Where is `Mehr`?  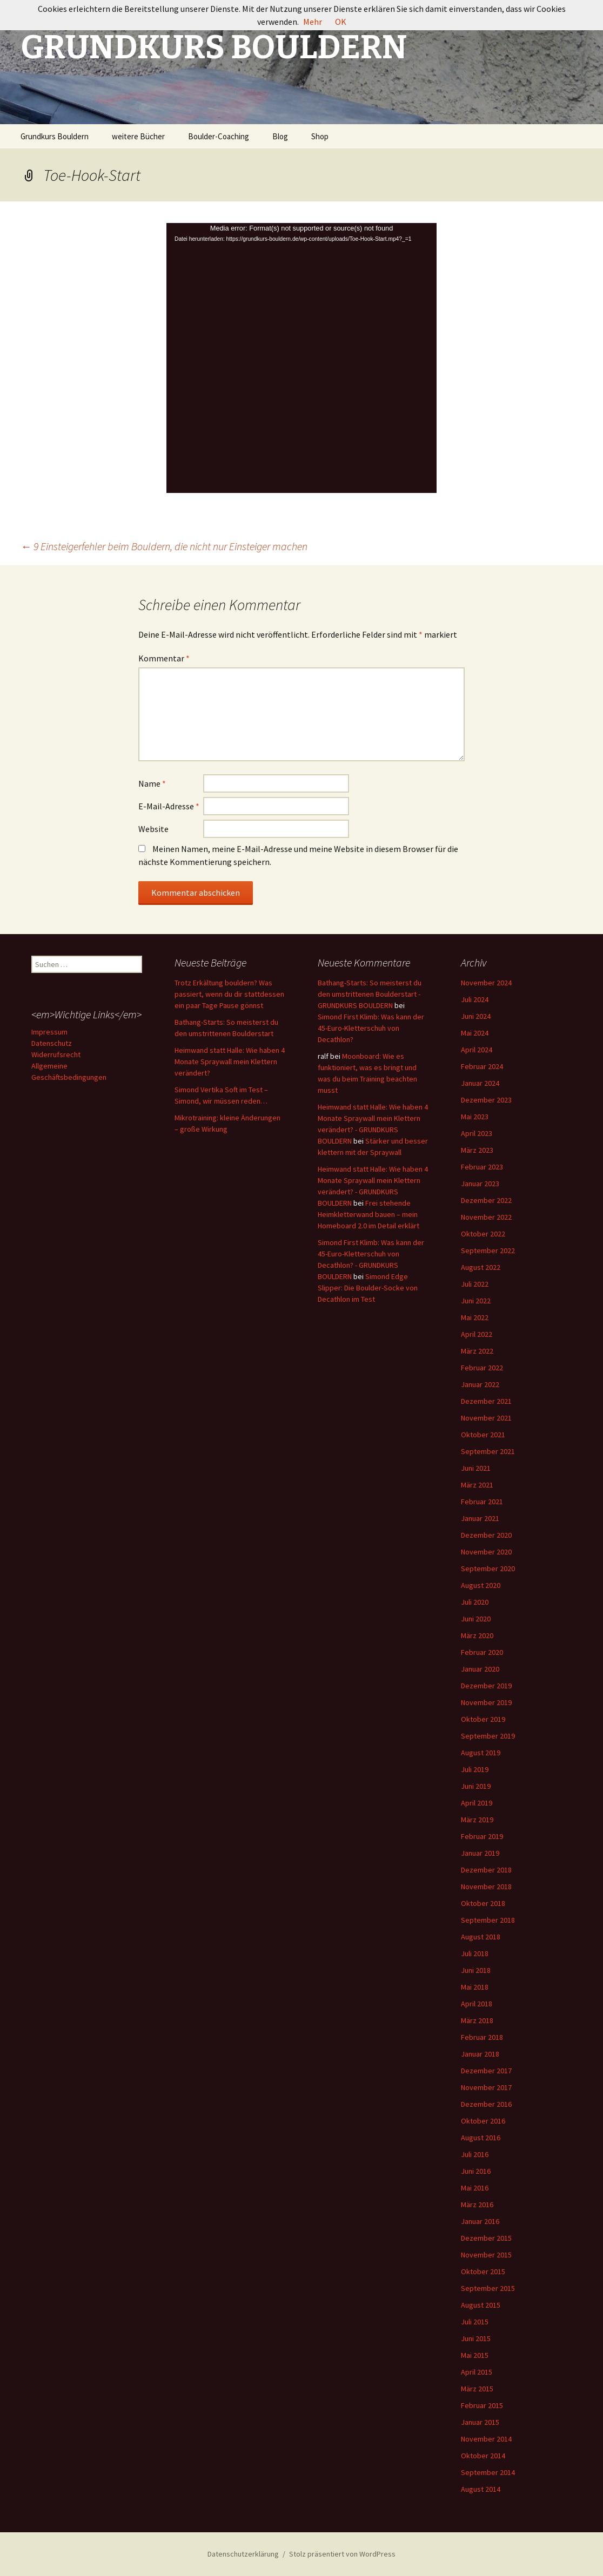
Mehr is located at coordinates (312, 21).